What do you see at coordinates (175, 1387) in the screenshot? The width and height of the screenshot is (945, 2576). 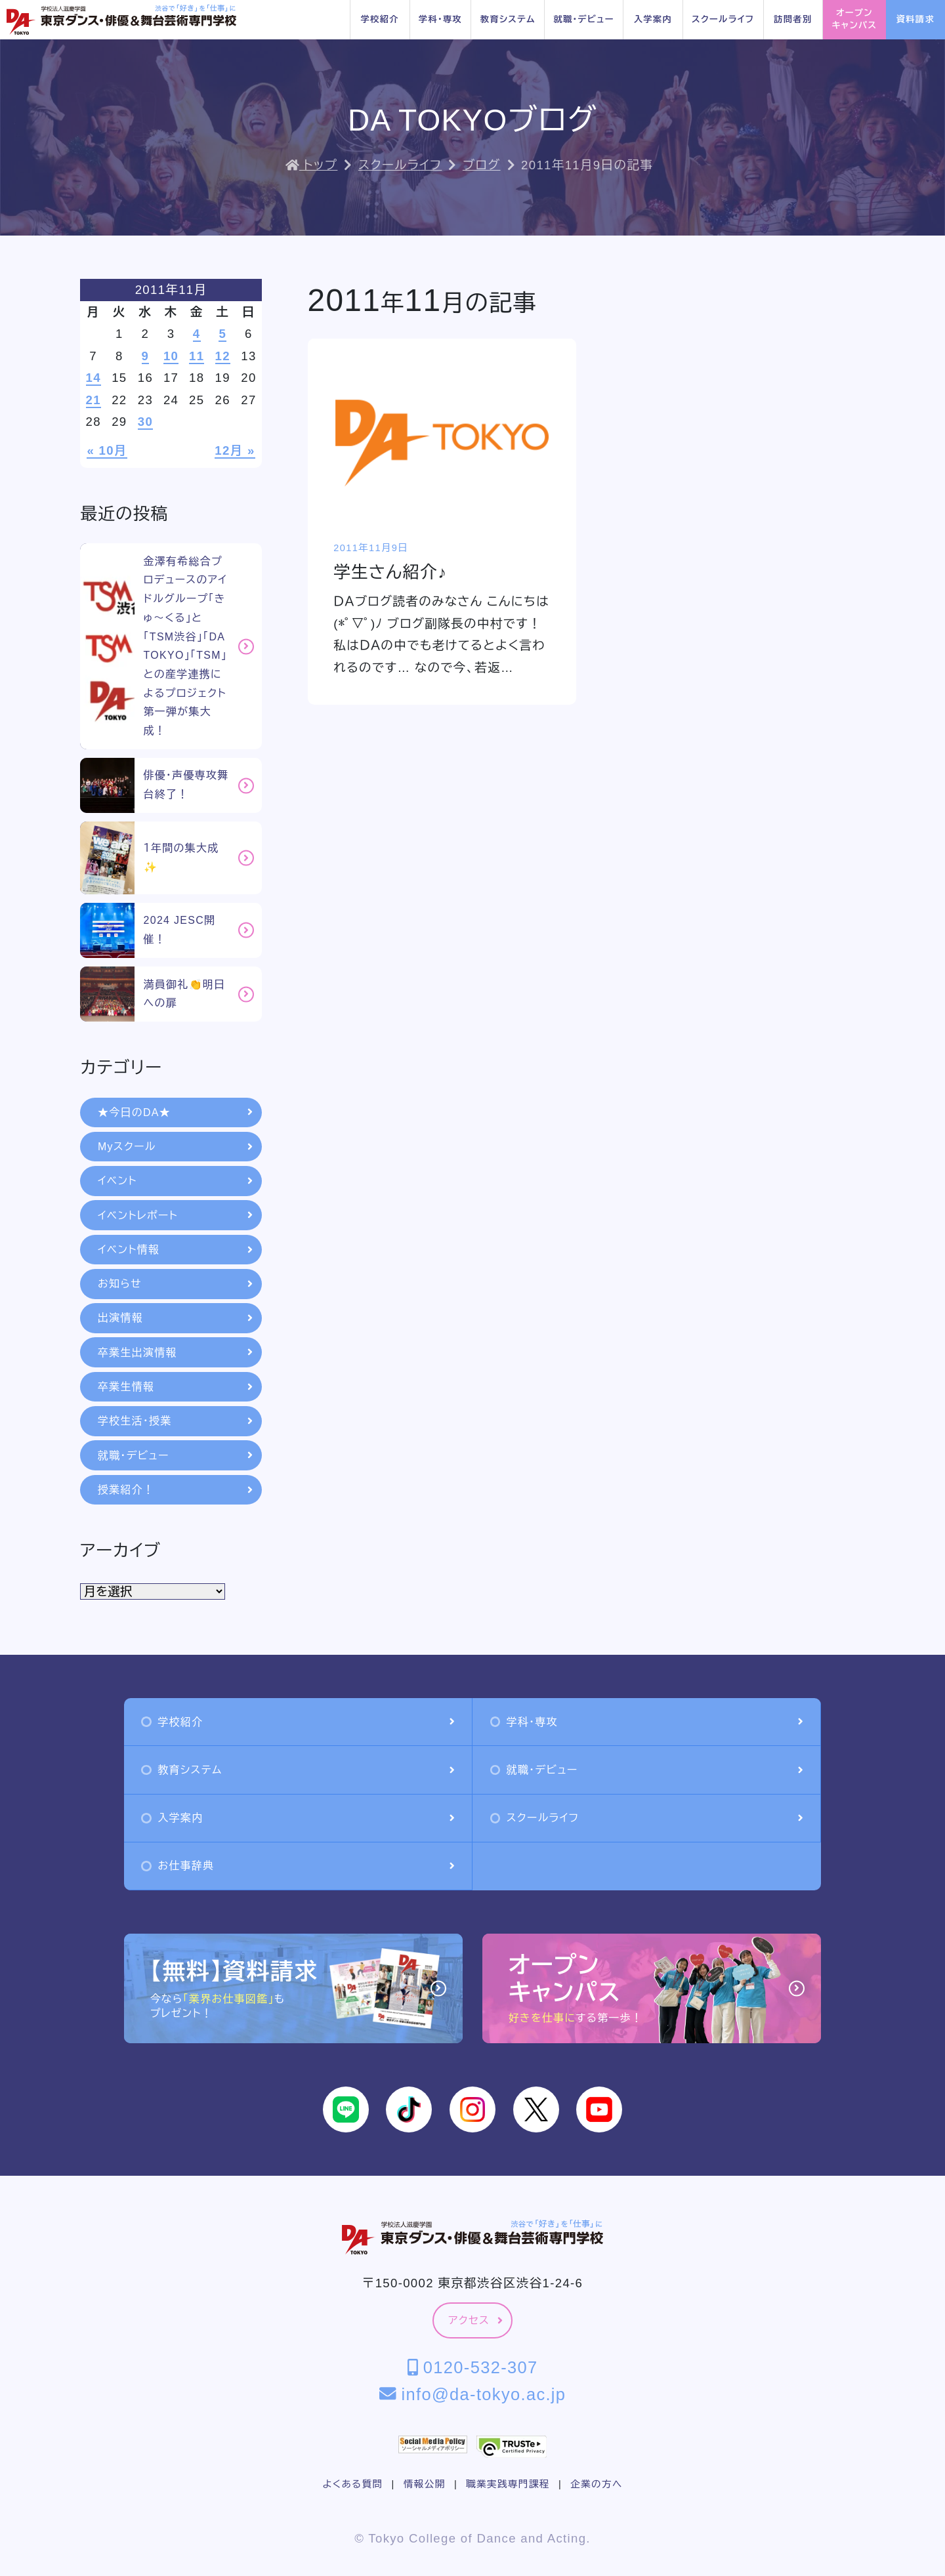 I see `卒業生情報` at bounding box center [175, 1387].